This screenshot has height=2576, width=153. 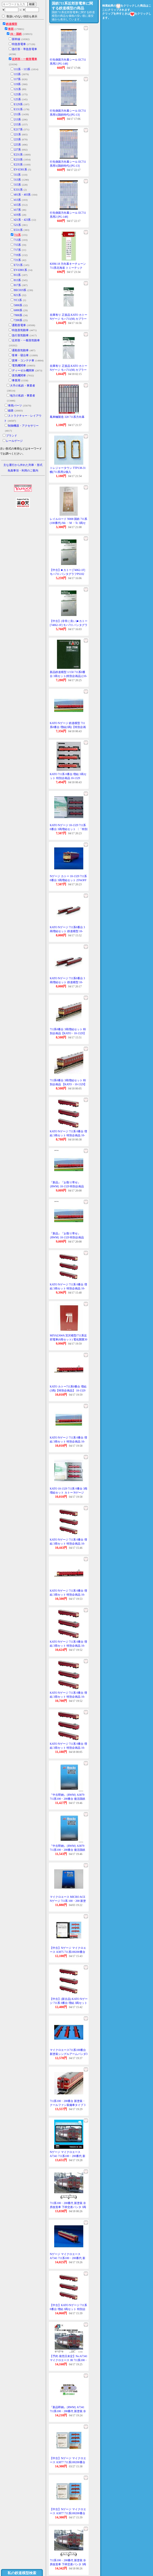 What do you see at coordinates (14, 440) in the screenshot?
I see `レールゲージ` at bounding box center [14, 440].